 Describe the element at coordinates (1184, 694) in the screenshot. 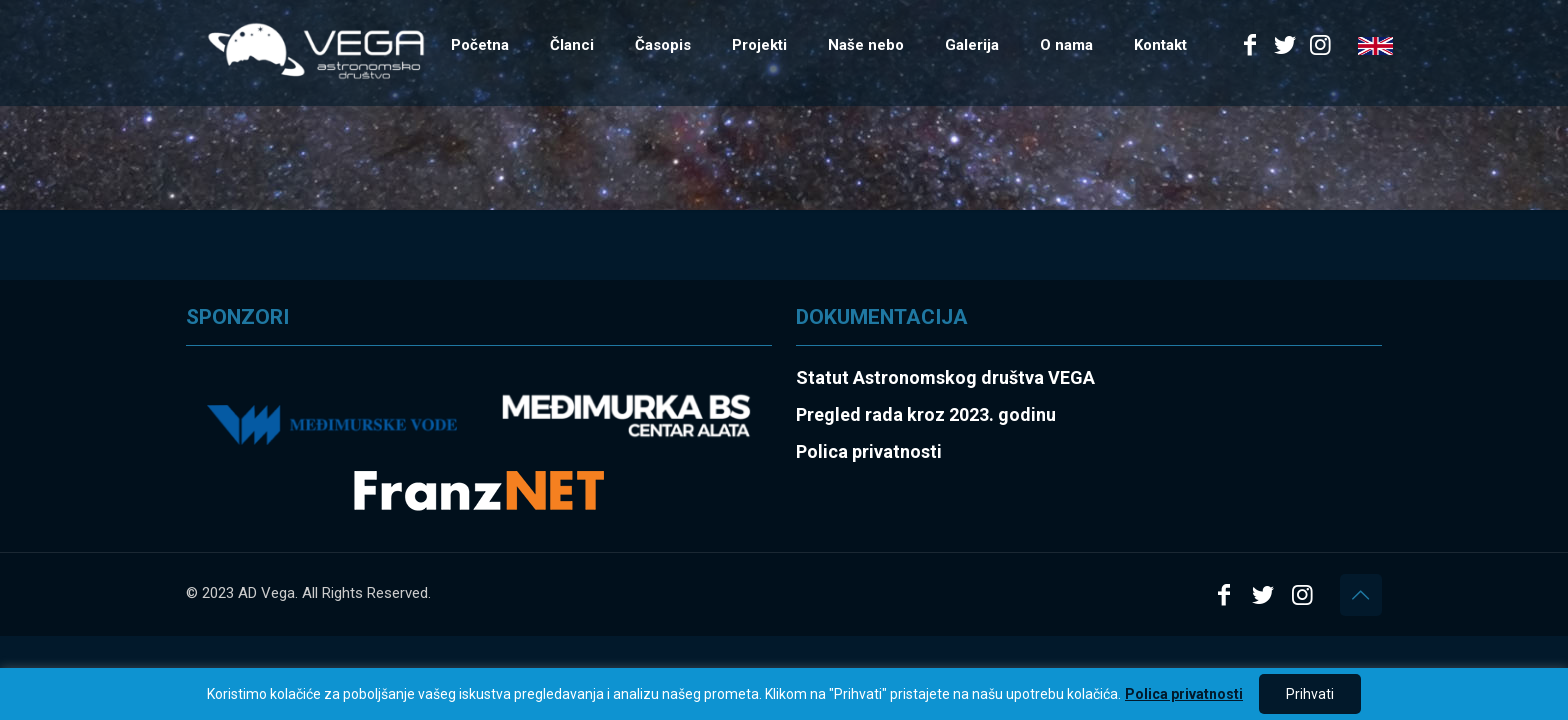

I see `Polica privatnosti` at that location.